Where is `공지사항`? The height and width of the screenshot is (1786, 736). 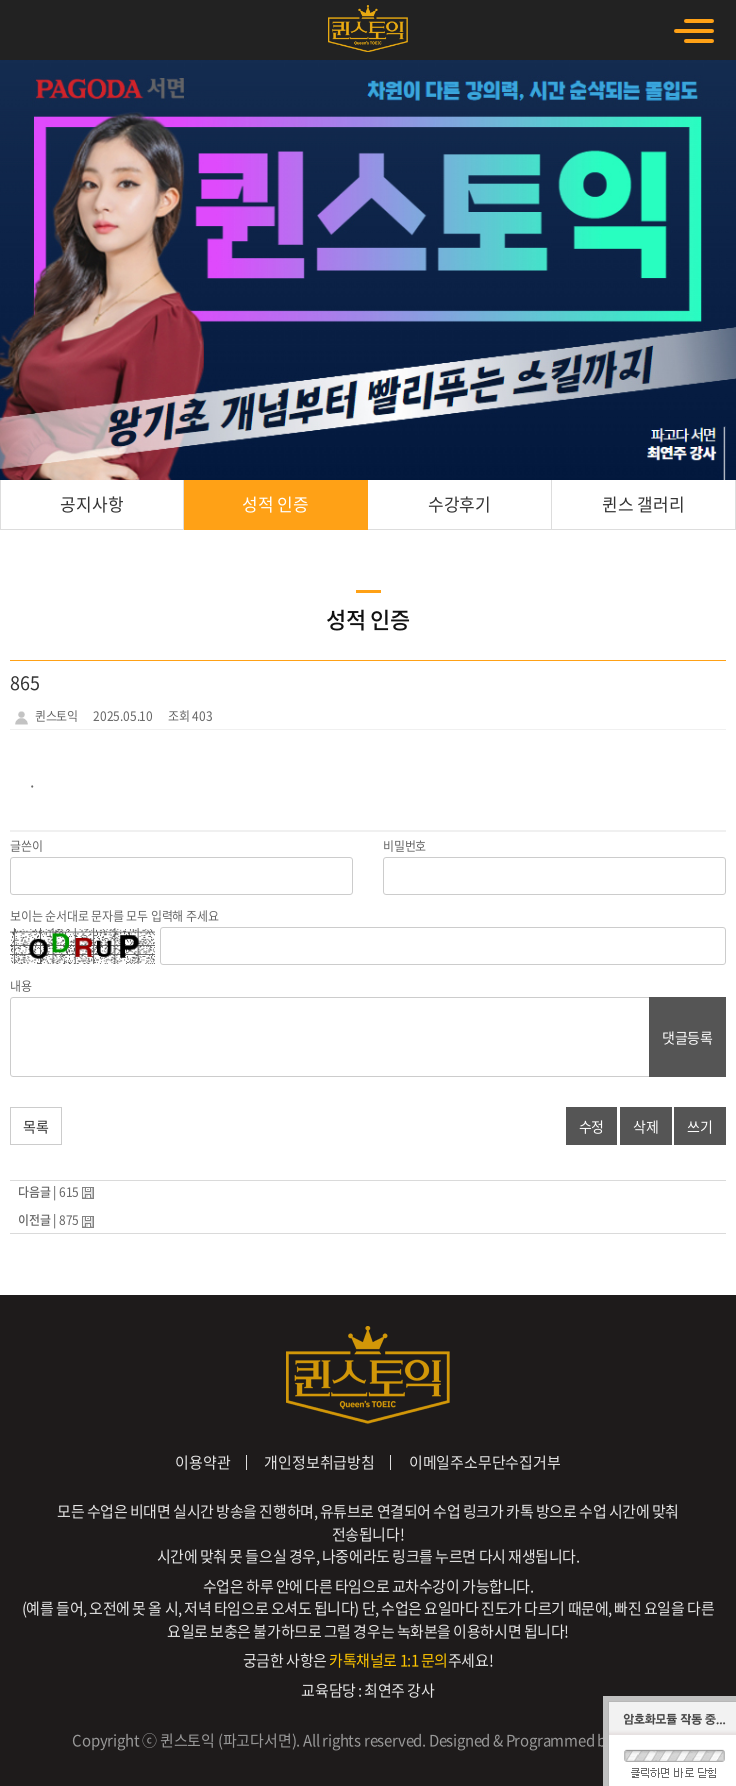 공지사항 is located at coordinates (91, 503).